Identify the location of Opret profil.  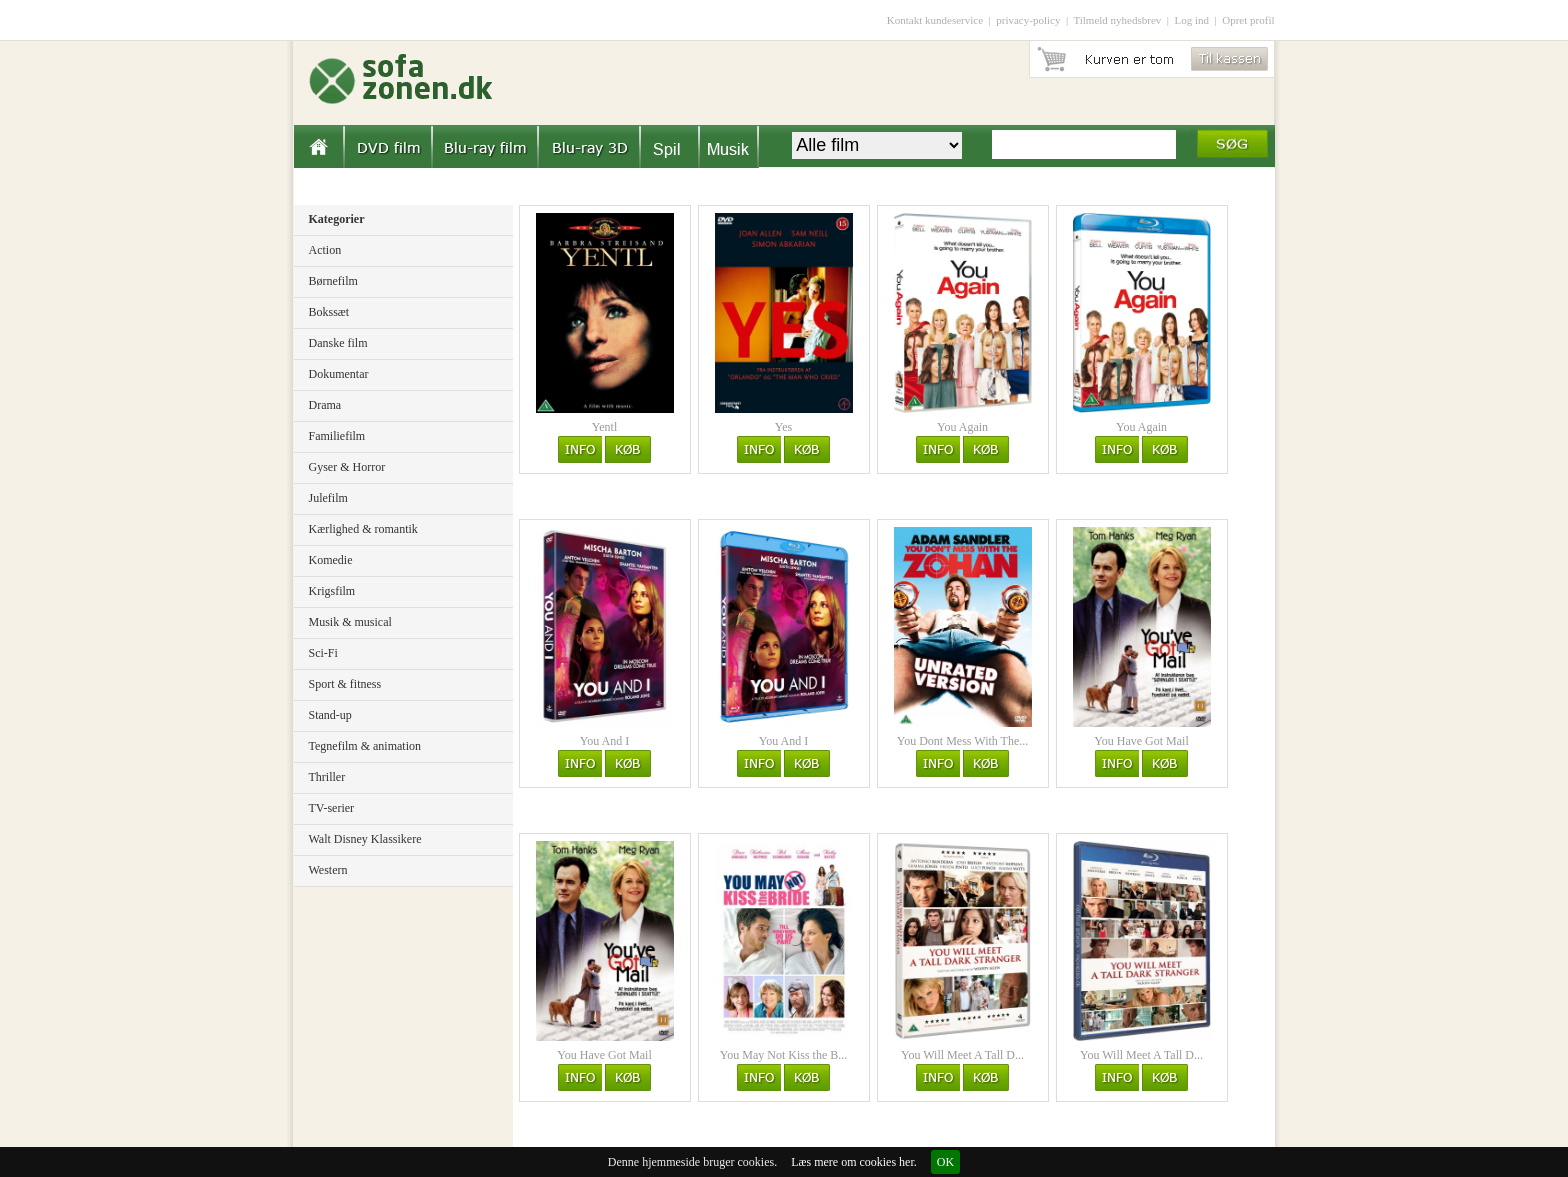
(1248, 20).